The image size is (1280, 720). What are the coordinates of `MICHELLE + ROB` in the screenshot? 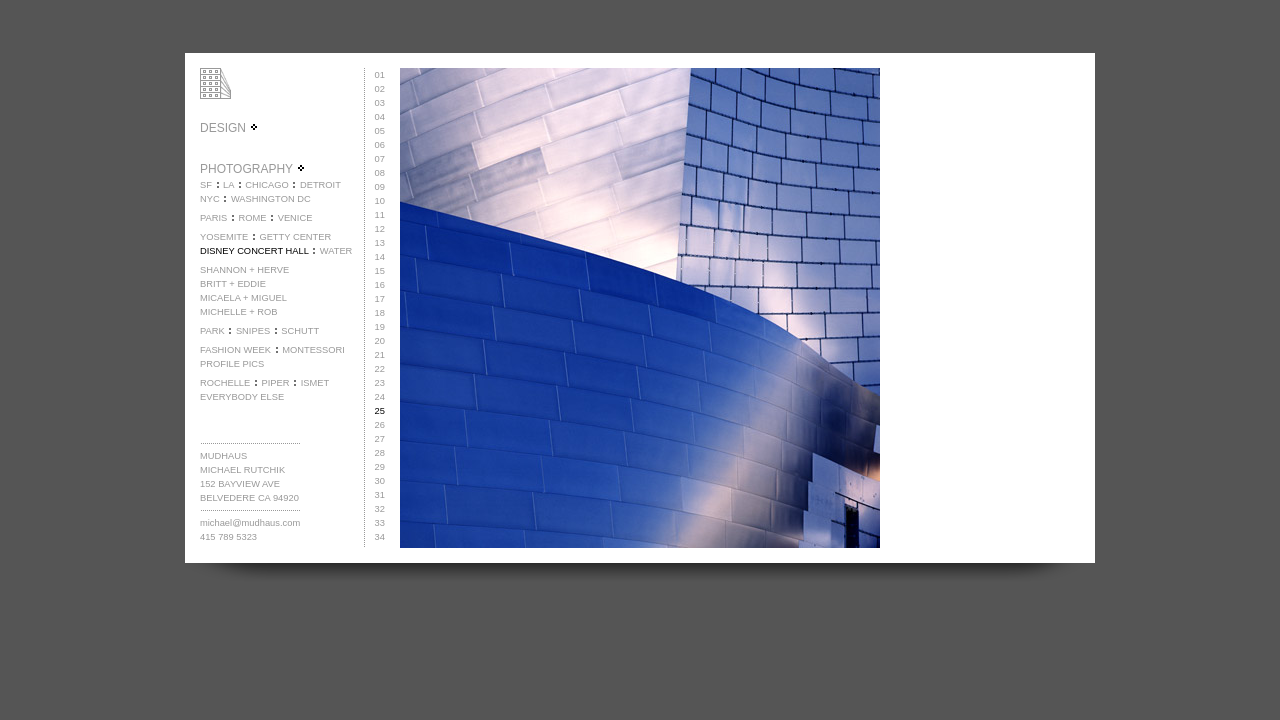 It's located at (239, 312).